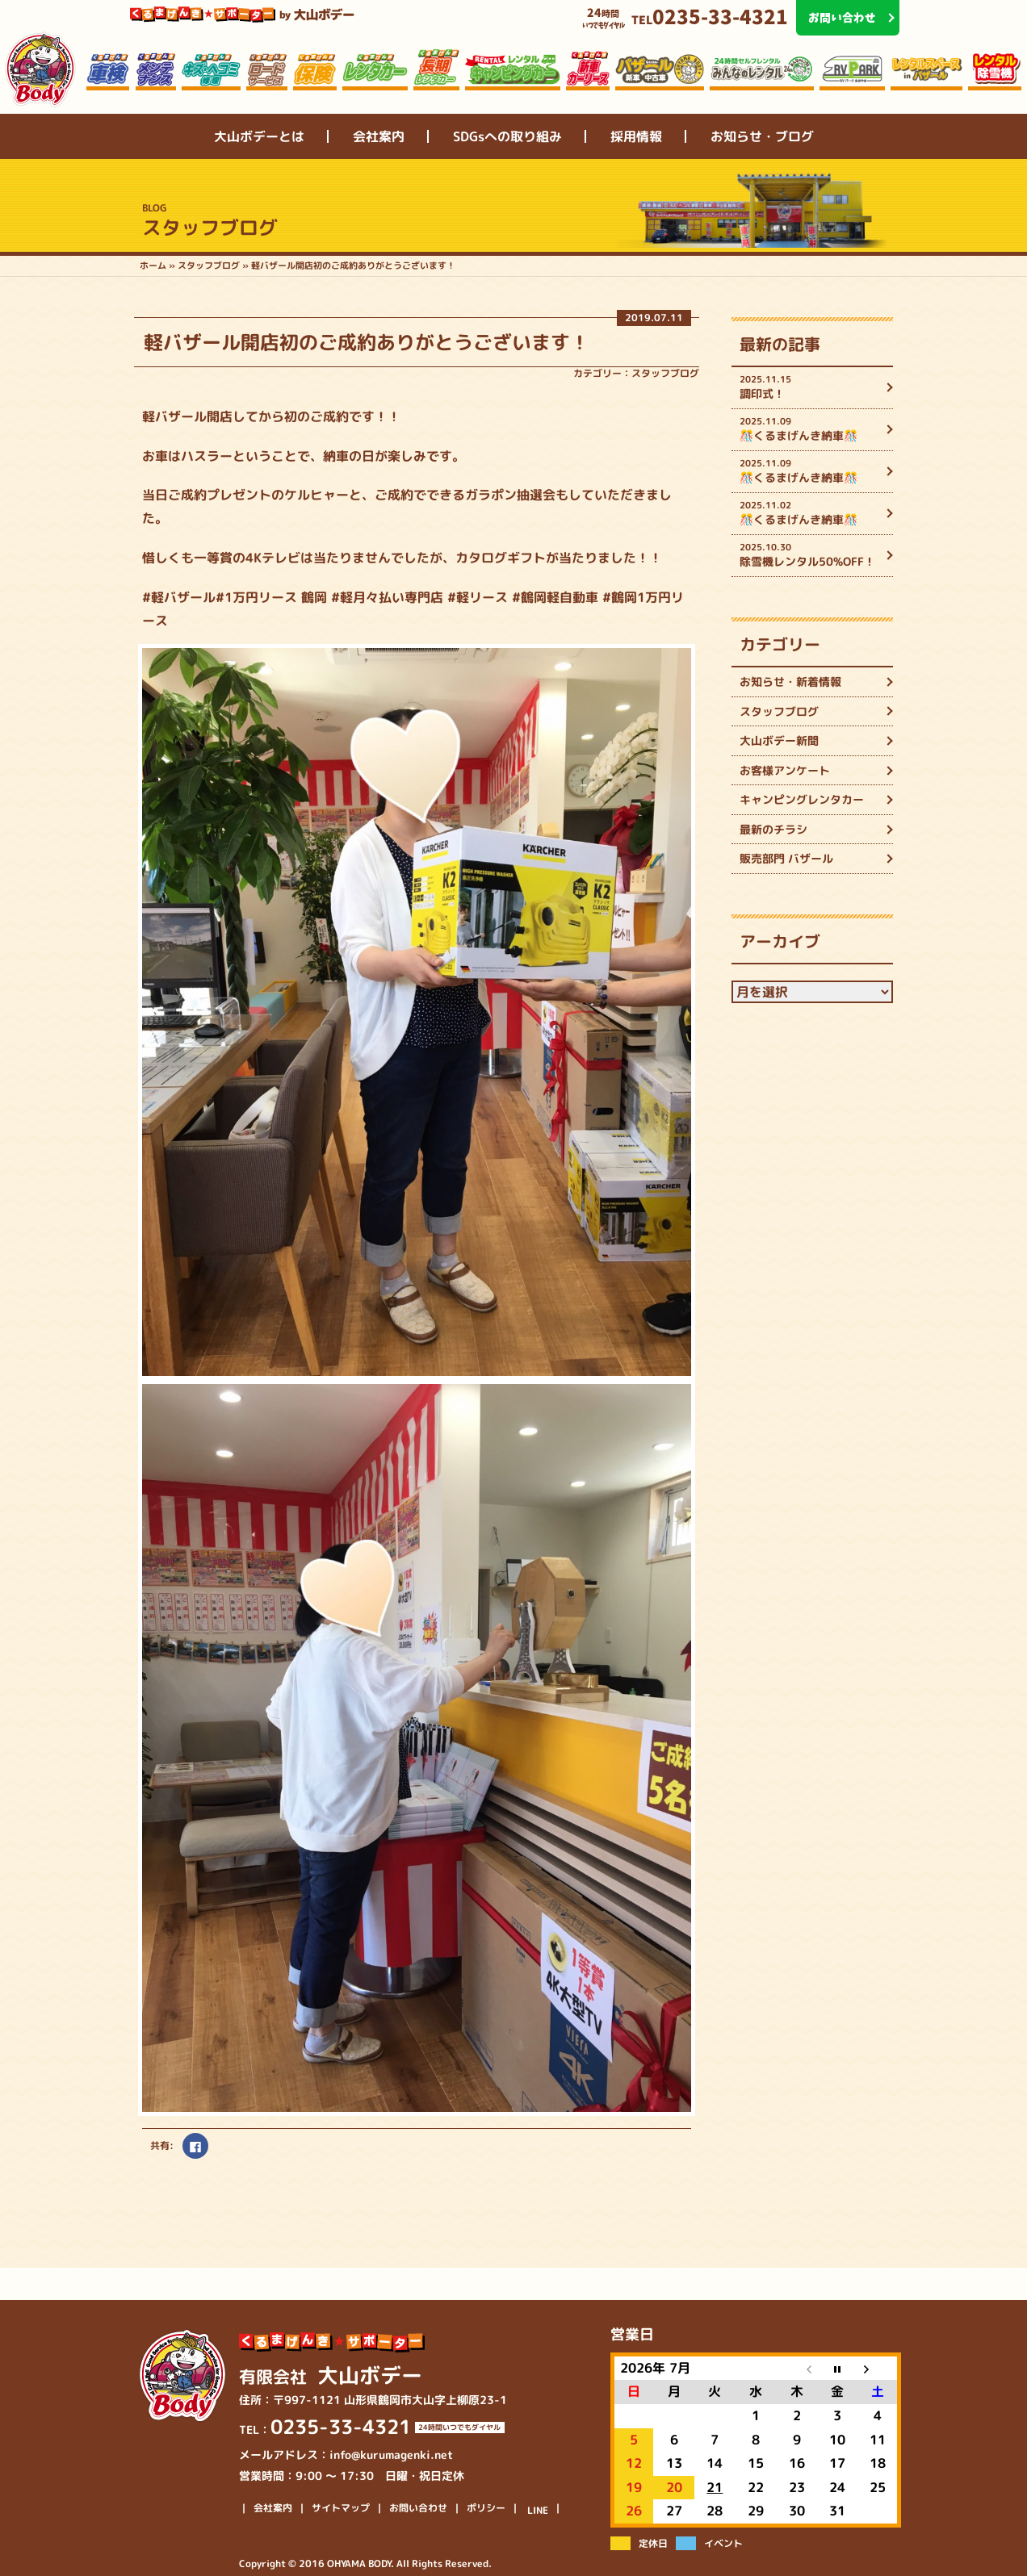 This screenshot has width=1027, height=2576. Describe the element at coordinates (762, 136) in the screenshot. I see `お知らせ・ブログ` at that location.